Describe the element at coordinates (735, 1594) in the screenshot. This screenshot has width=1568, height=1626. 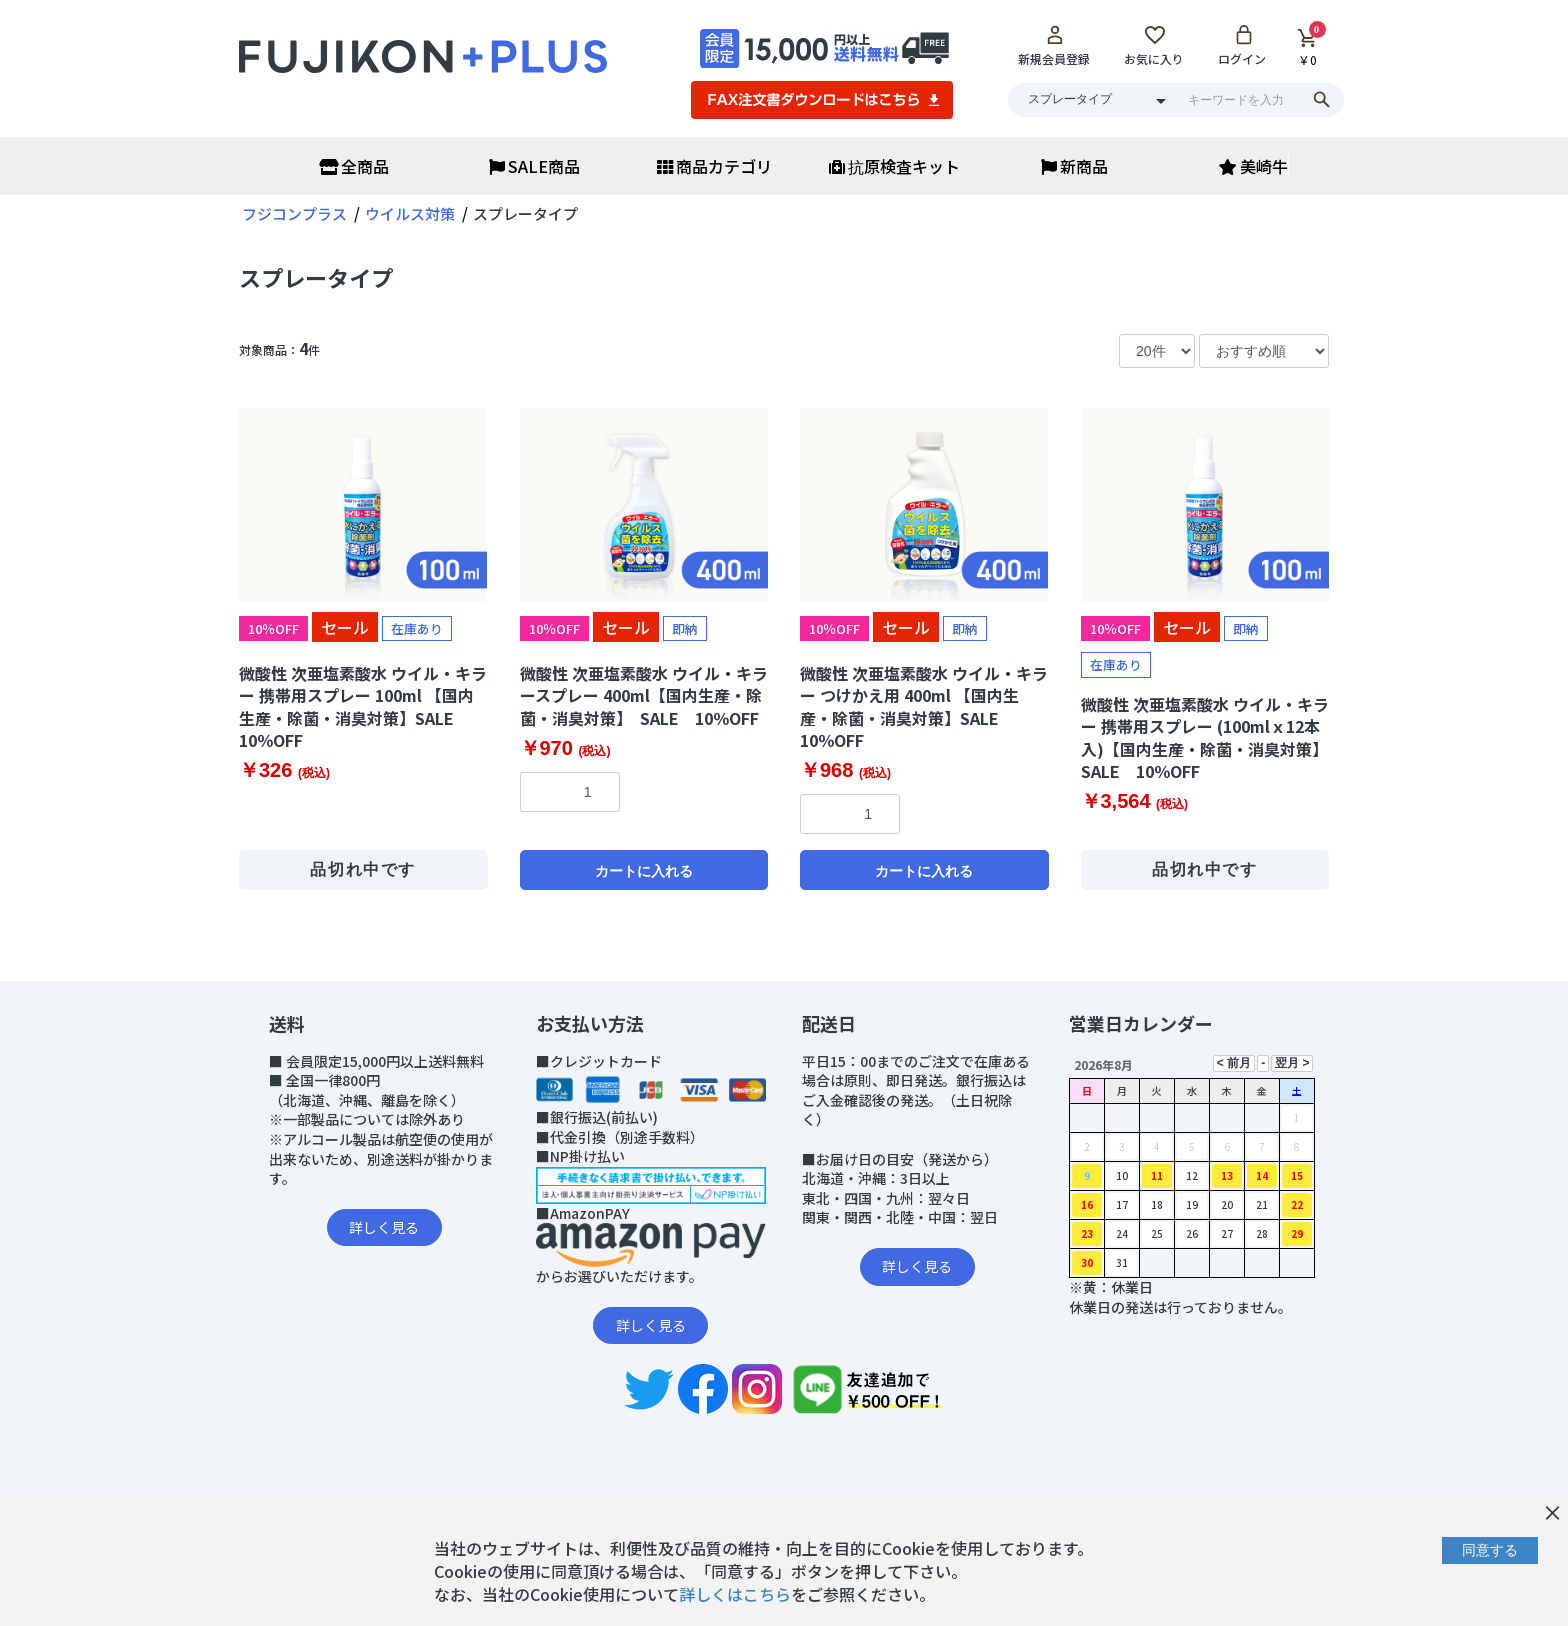
I see `詳しくはこちら` at that location.